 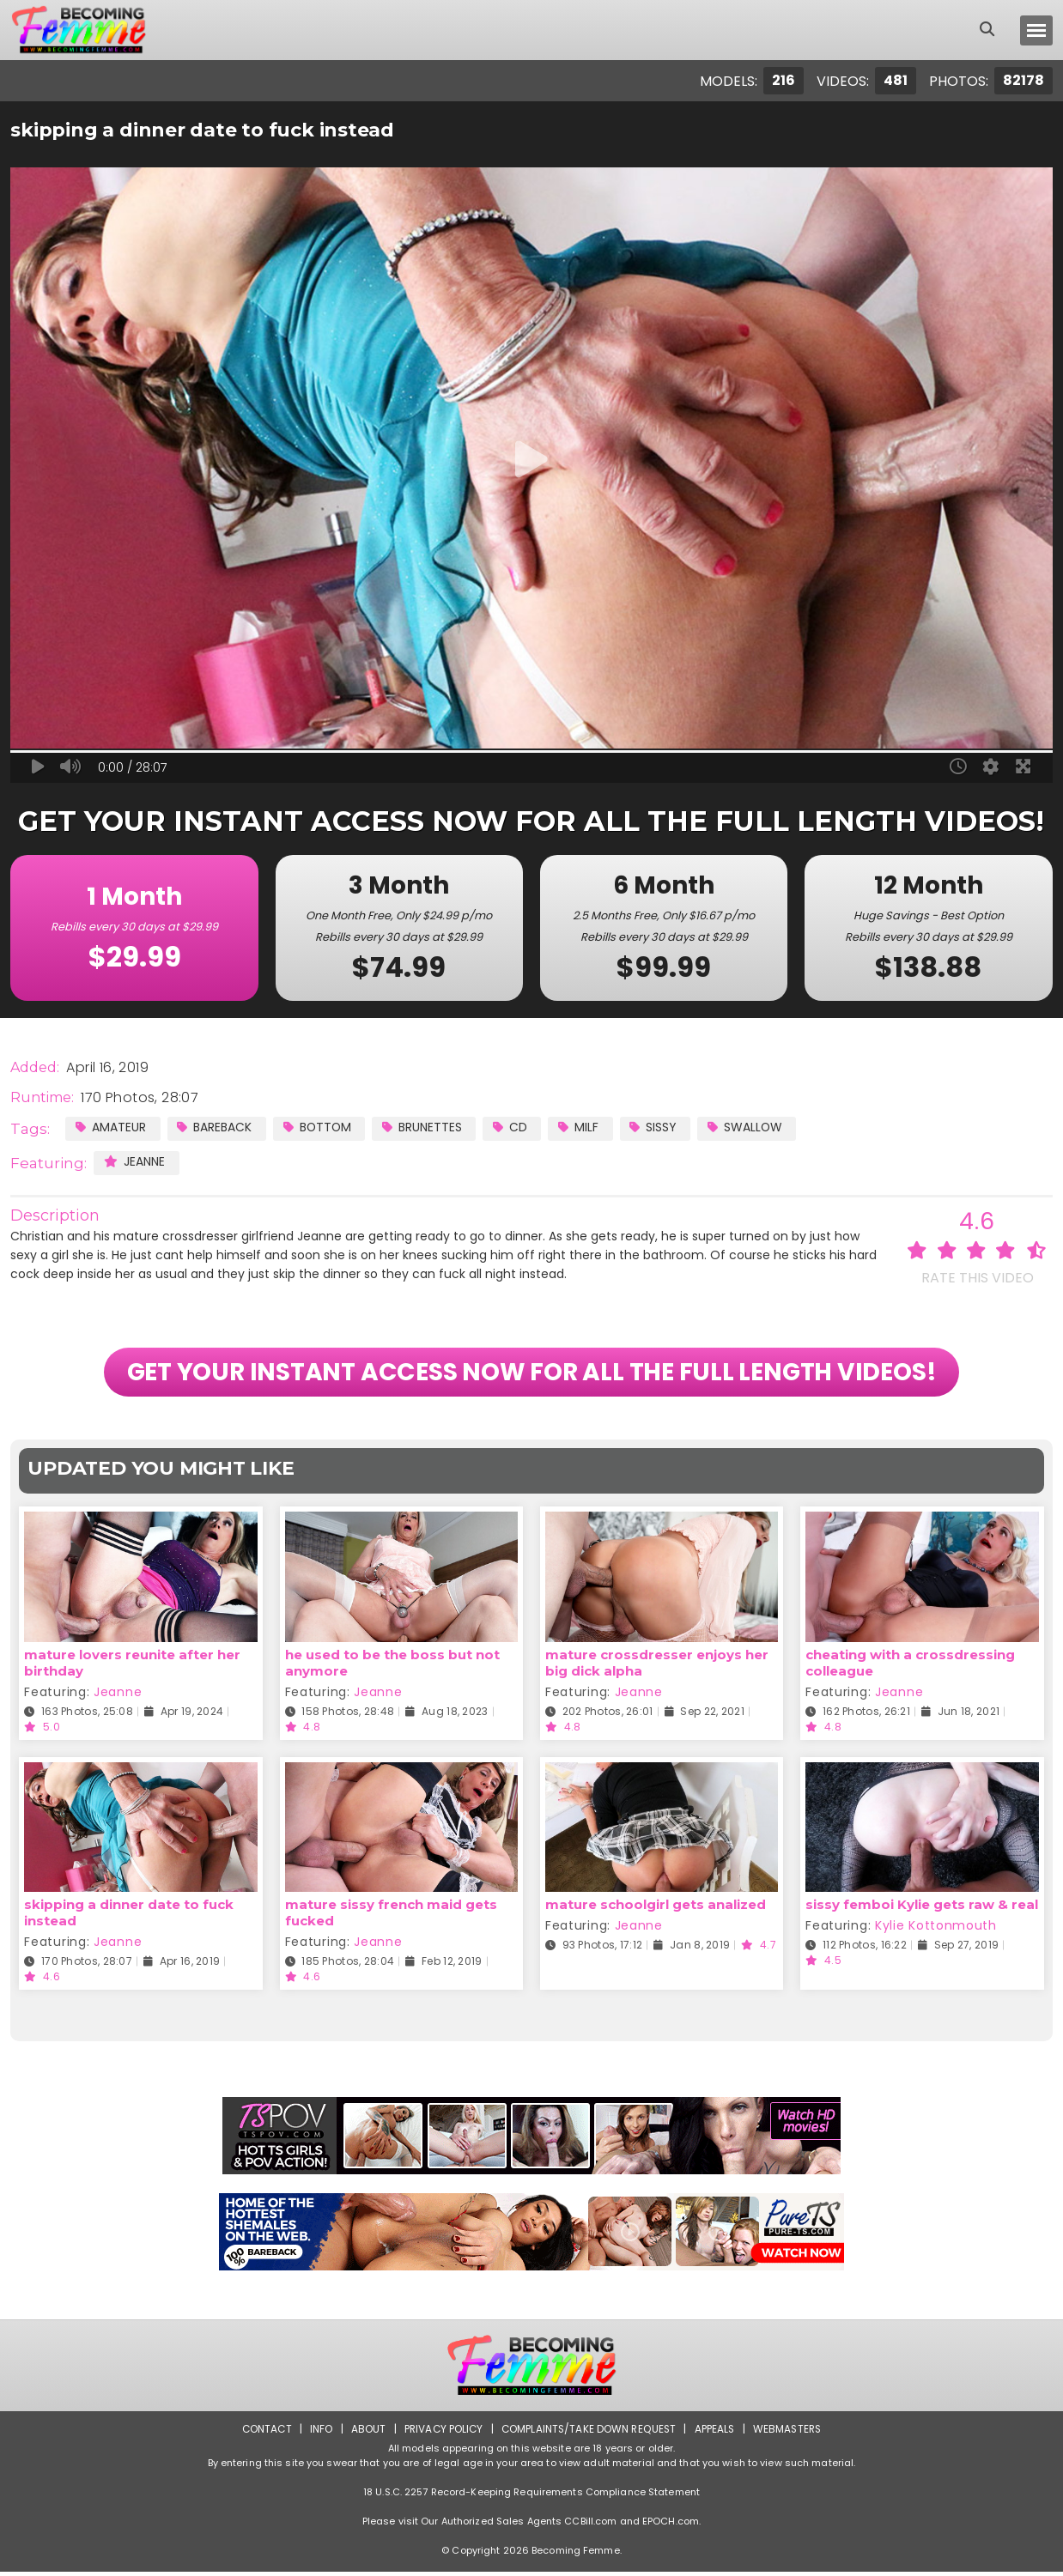 What do you see at coordinates (319, 1127) in the screenshot?
I see `Bottom` at bounding box center [319, 1127].